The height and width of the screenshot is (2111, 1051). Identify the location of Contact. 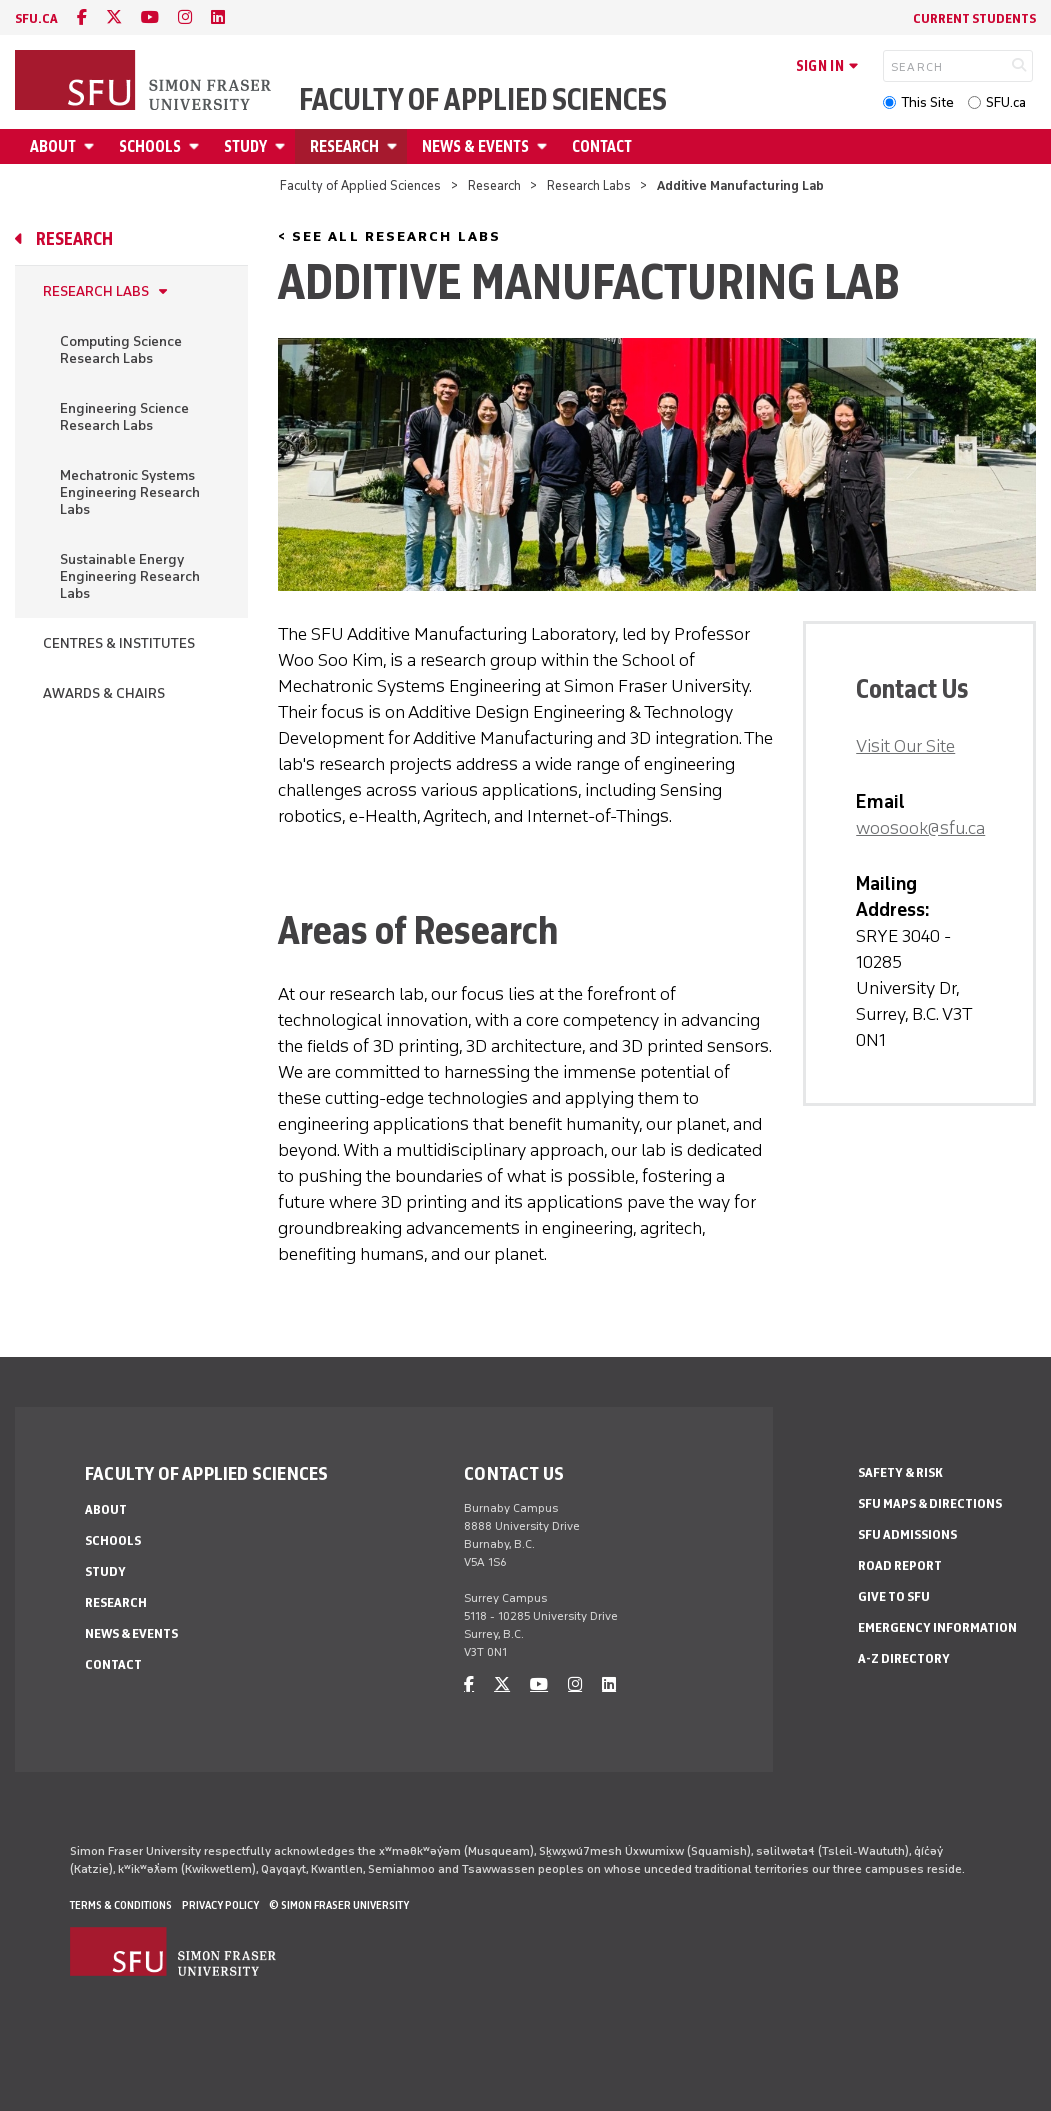
(602, 146).